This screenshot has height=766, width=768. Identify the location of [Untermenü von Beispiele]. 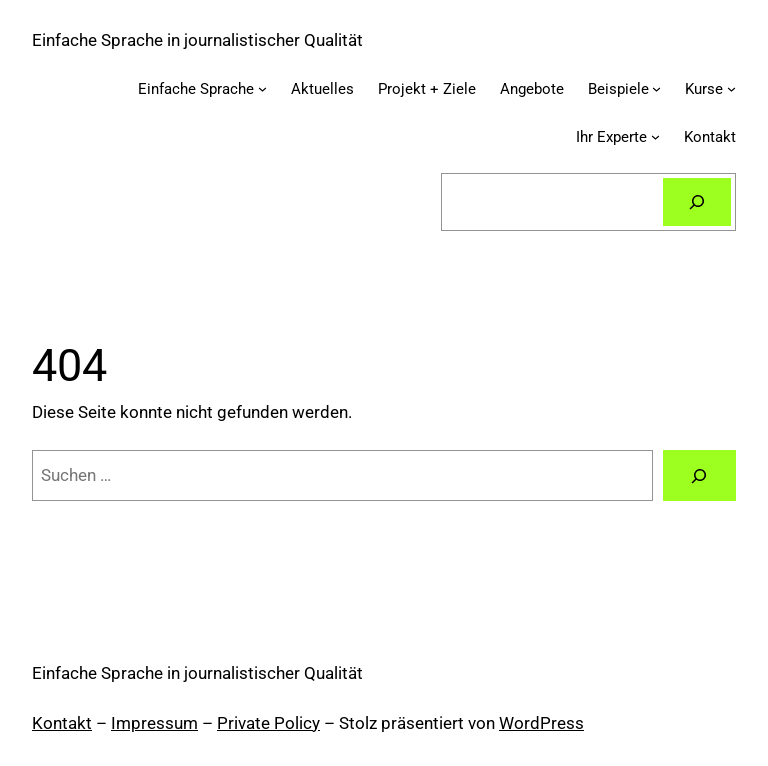
(656, 88).